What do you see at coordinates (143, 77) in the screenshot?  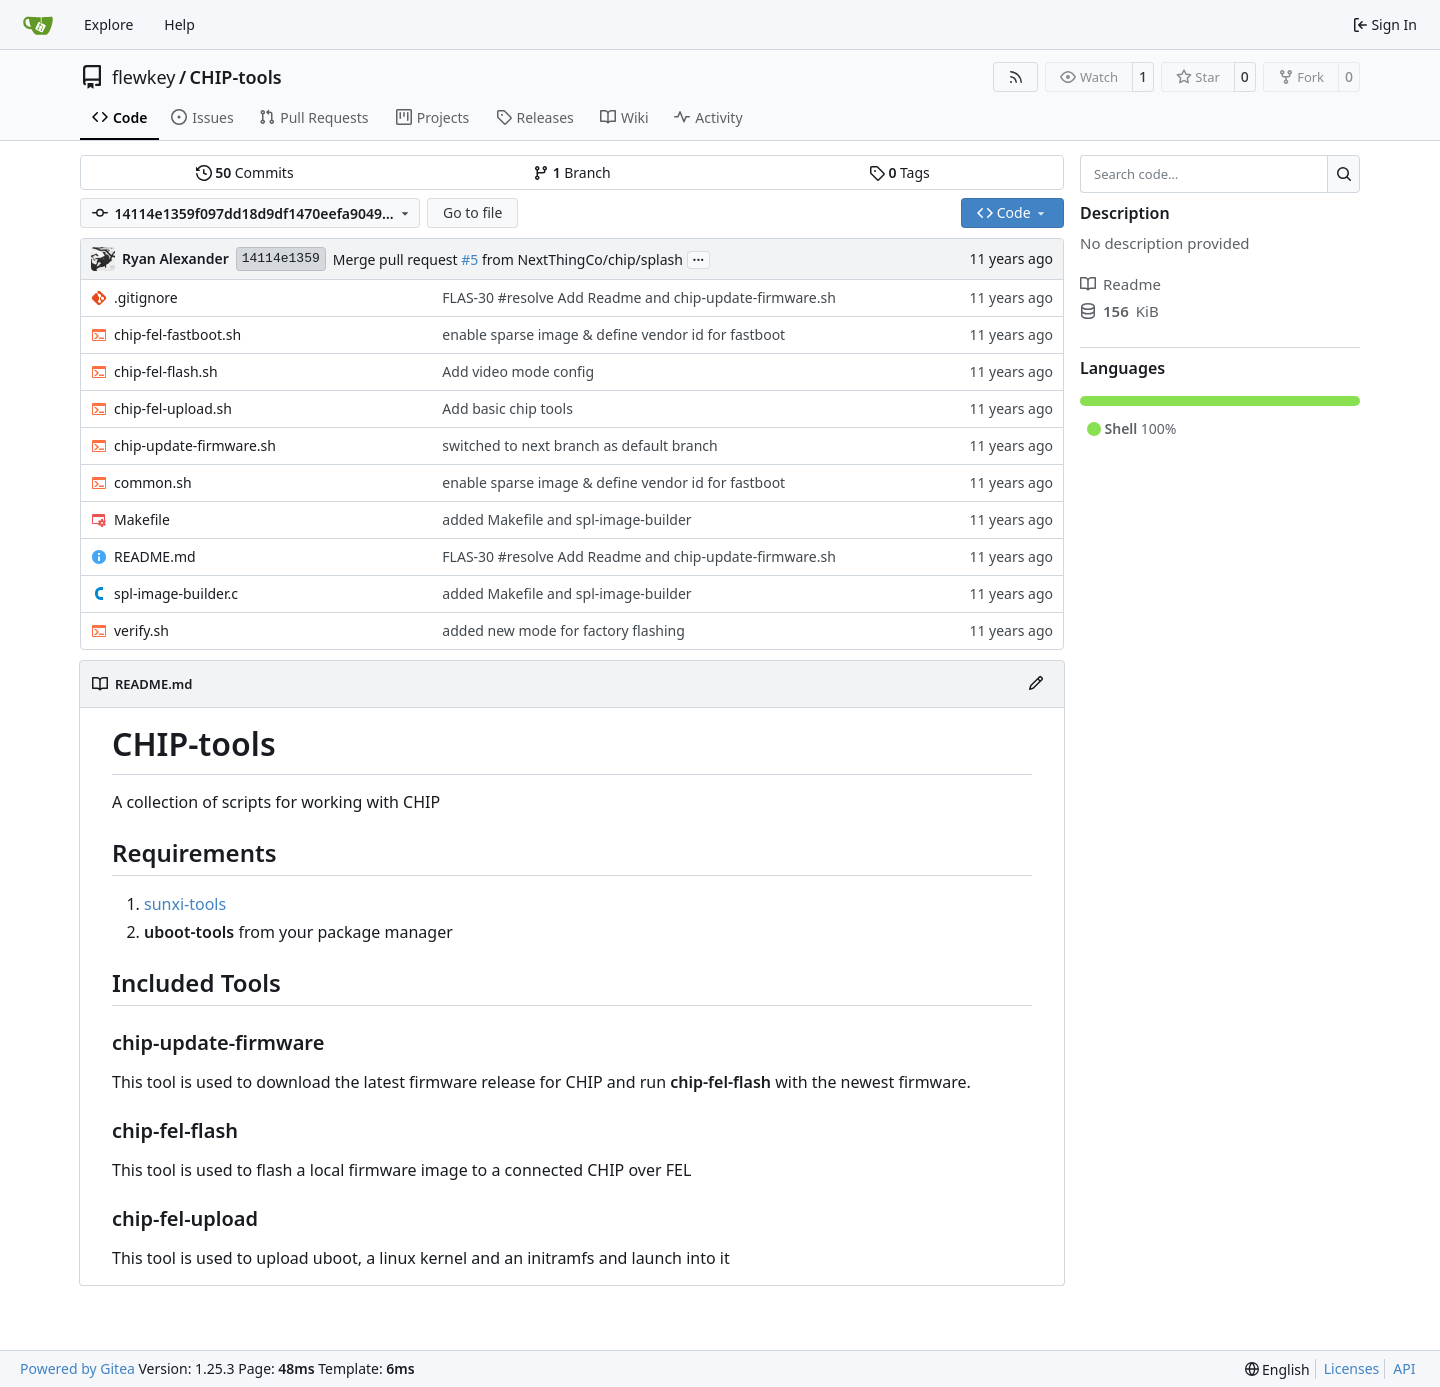 I see `flewkey` at bounding box center [143, 77].